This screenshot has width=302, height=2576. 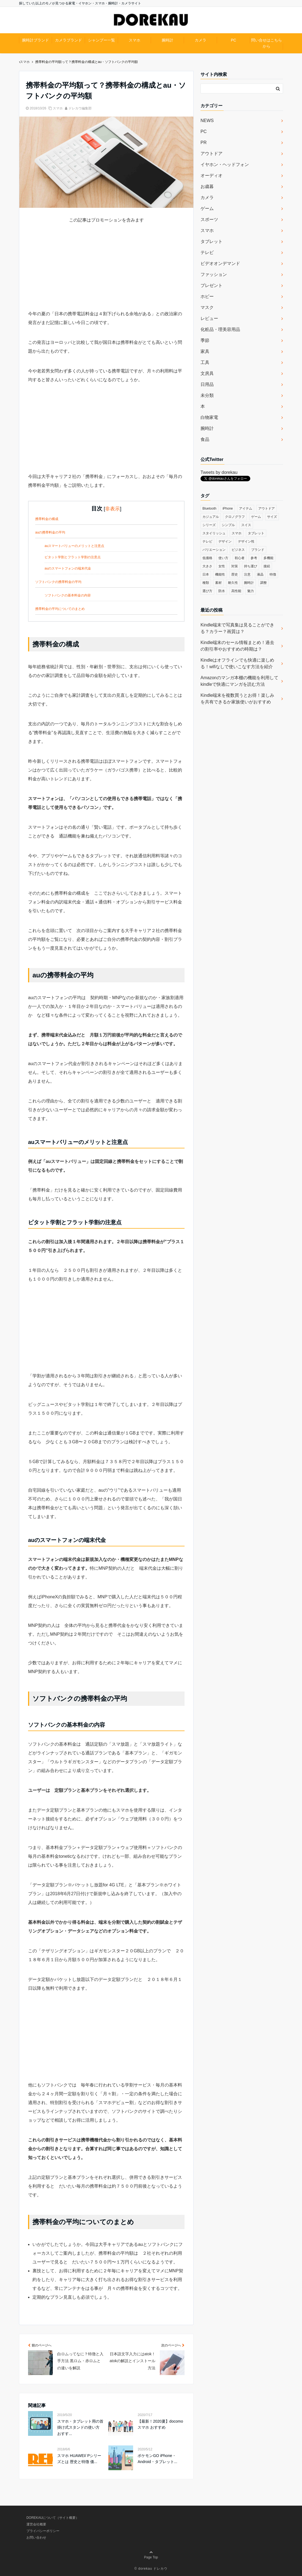 I want to click on ポケモンGO iPhone・Android・タブレット..., so click(x=157, y=2458).